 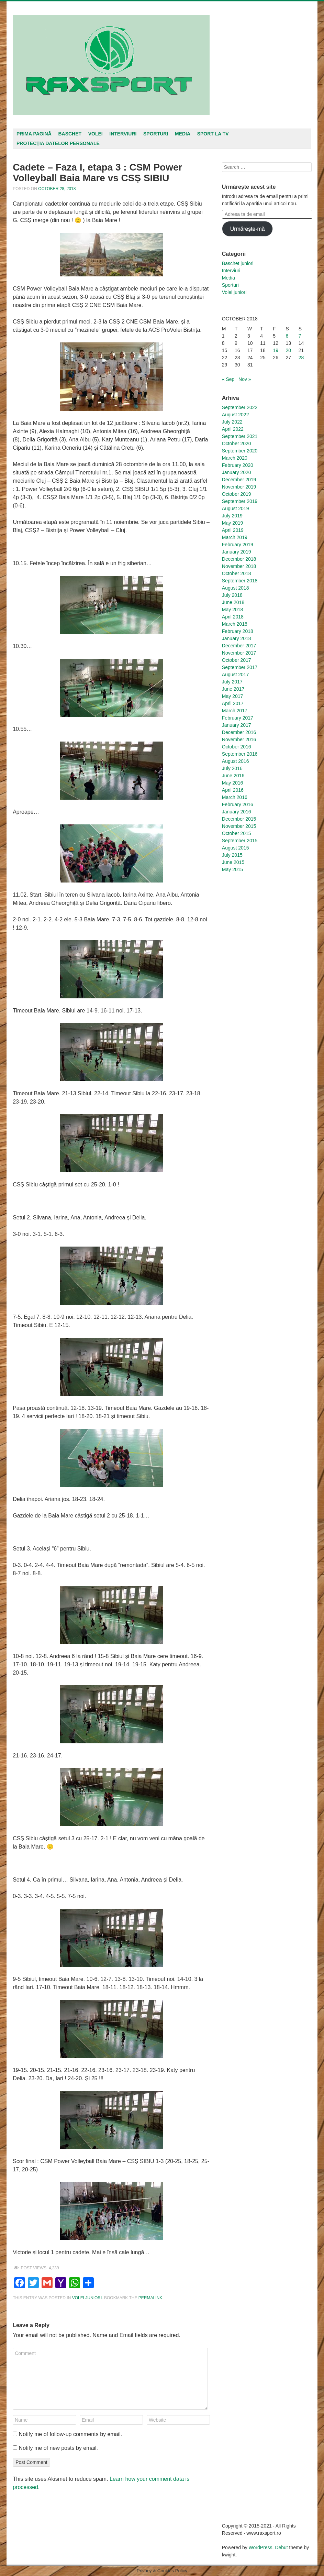 I want to click on Nov », so click(x=244, y=379).